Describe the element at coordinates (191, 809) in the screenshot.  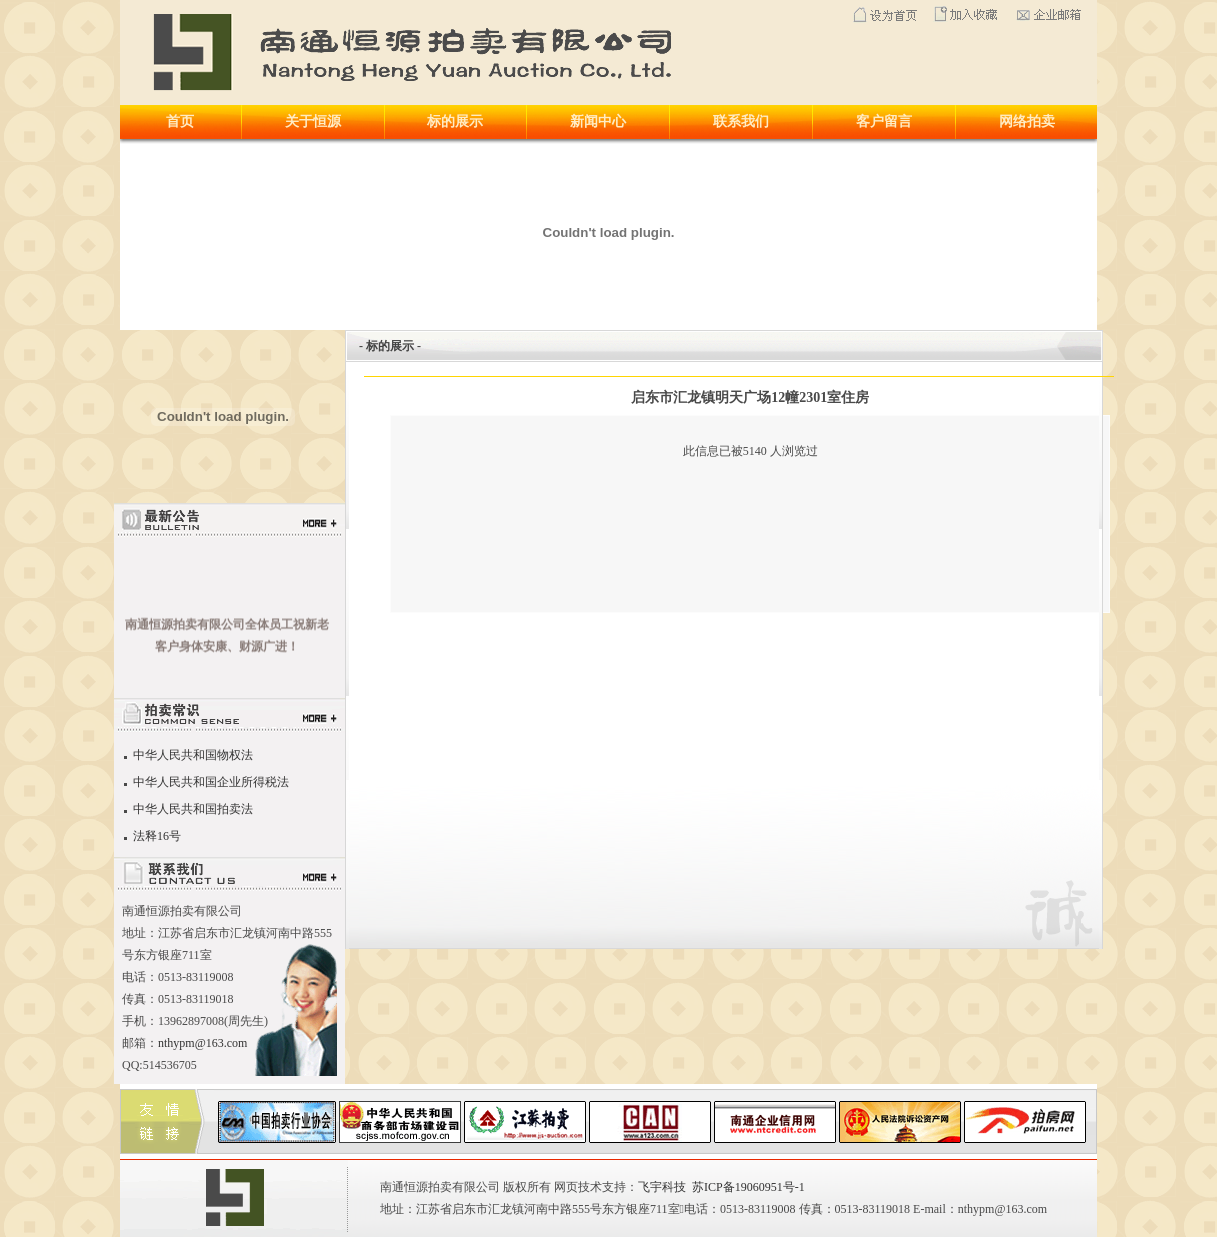
I see `中华人民共和国拍卖法` at that location.